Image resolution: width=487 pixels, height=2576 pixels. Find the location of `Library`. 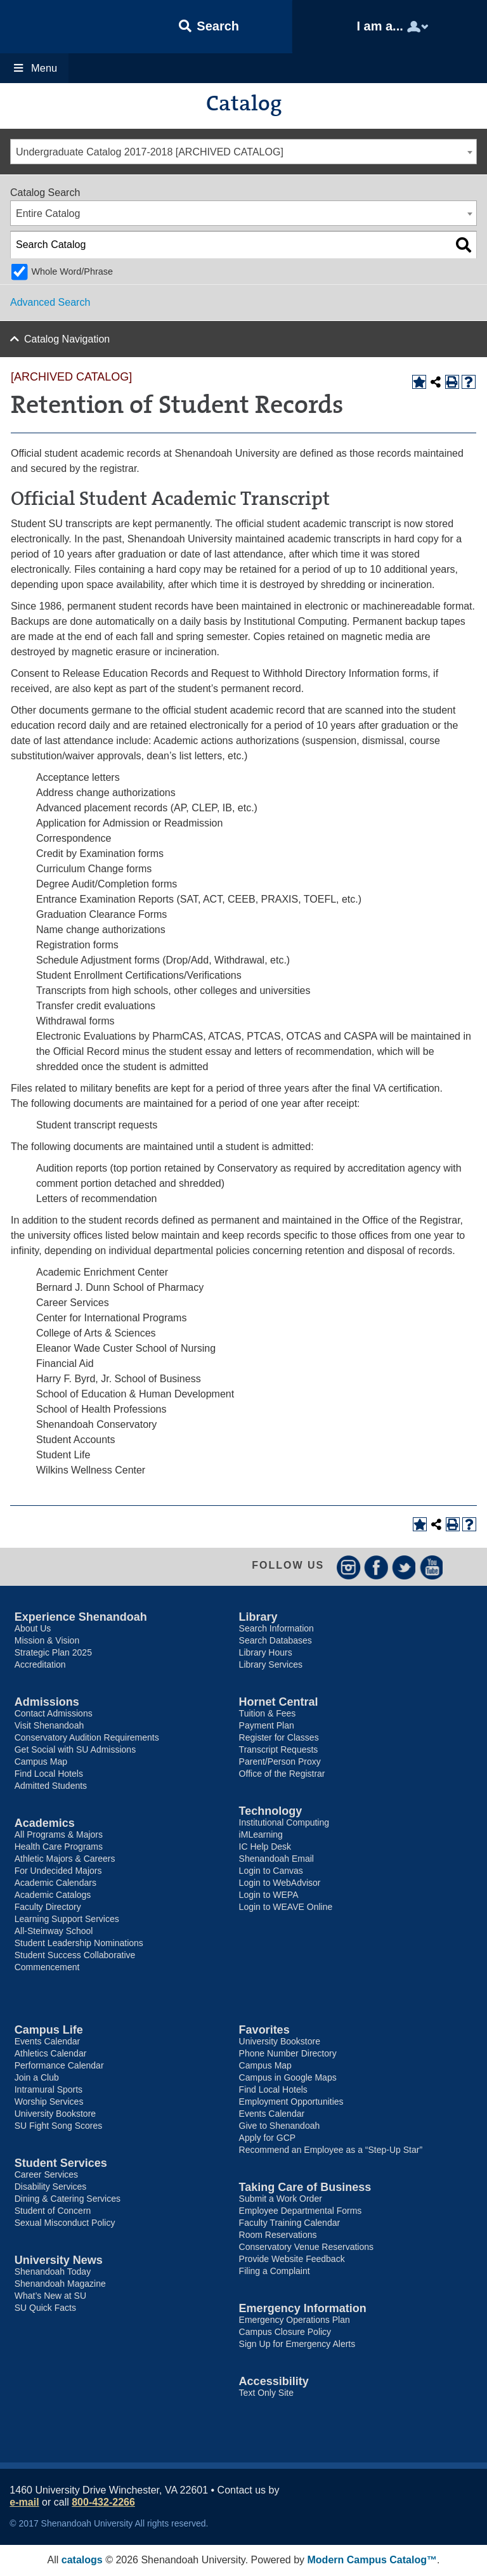

Library is located at coordinates (258, 1617).